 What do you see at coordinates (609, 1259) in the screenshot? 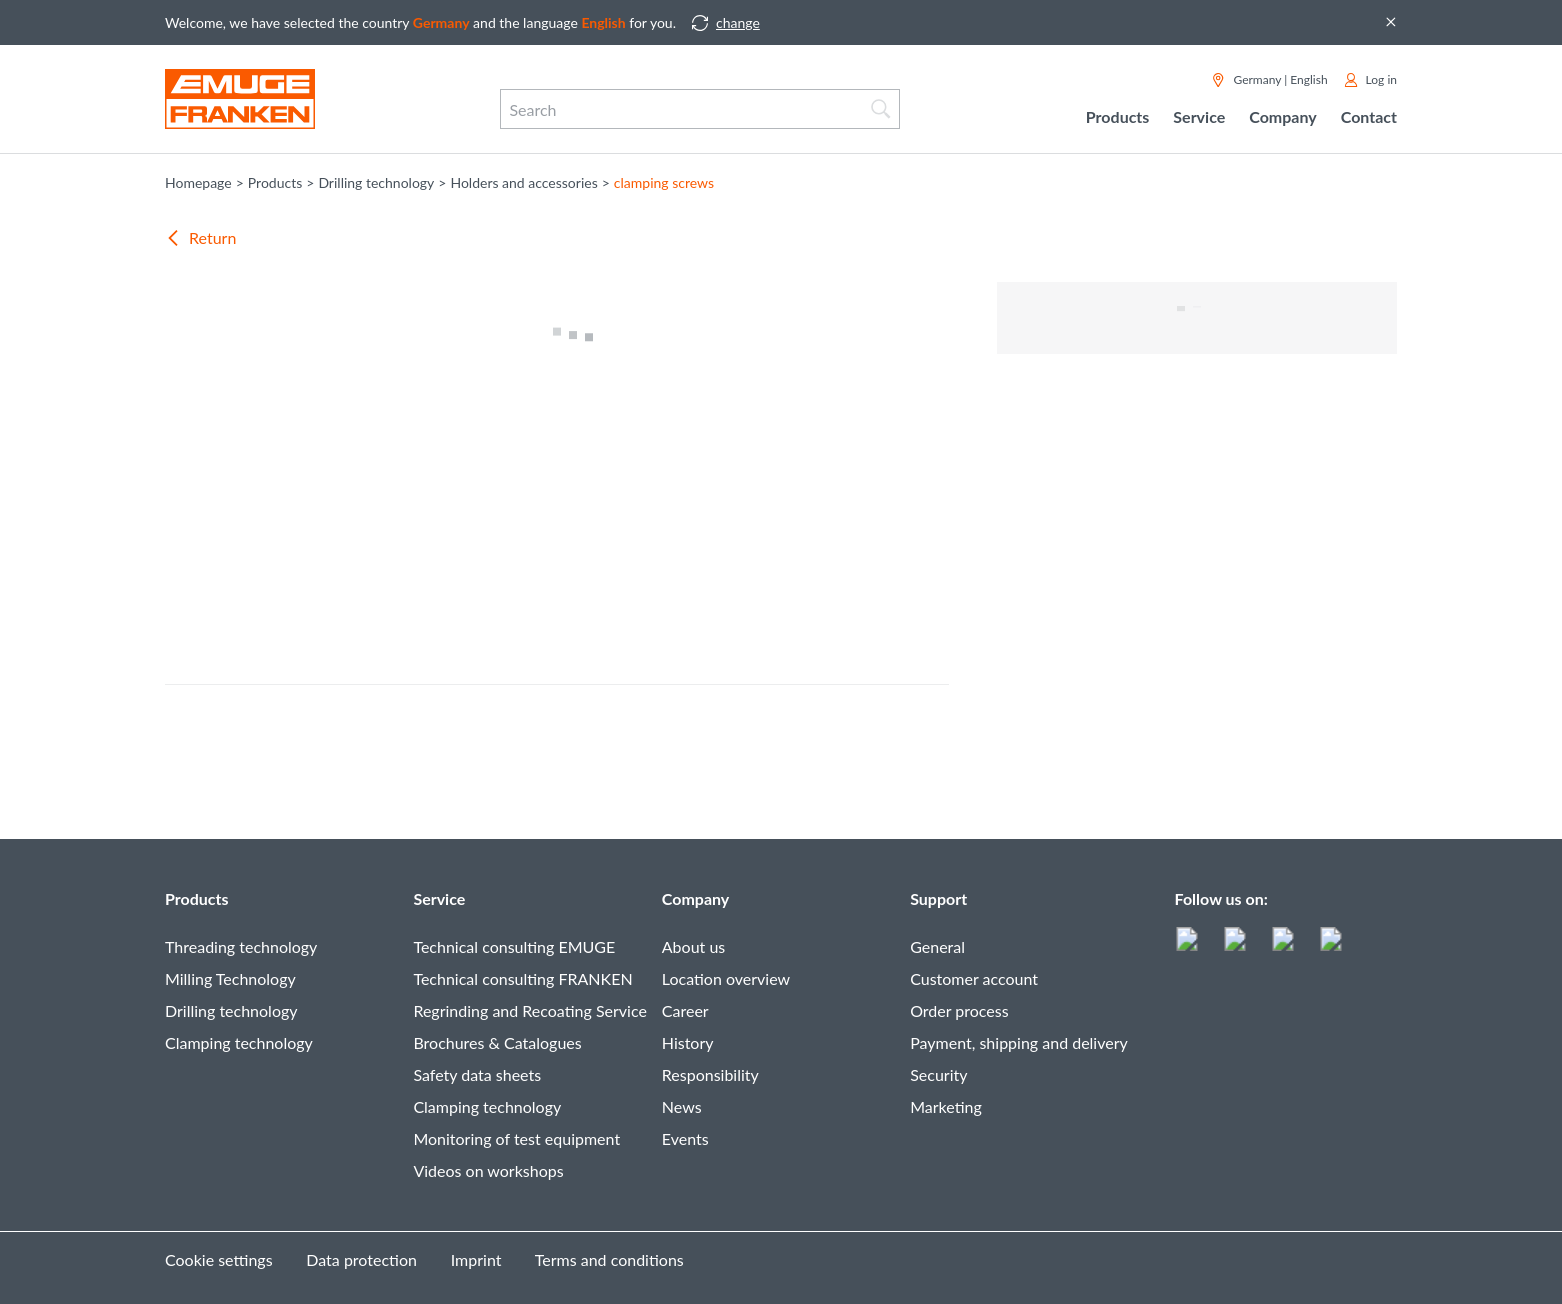
I see `Terms and conditions` at bounding box center [609, 1259].